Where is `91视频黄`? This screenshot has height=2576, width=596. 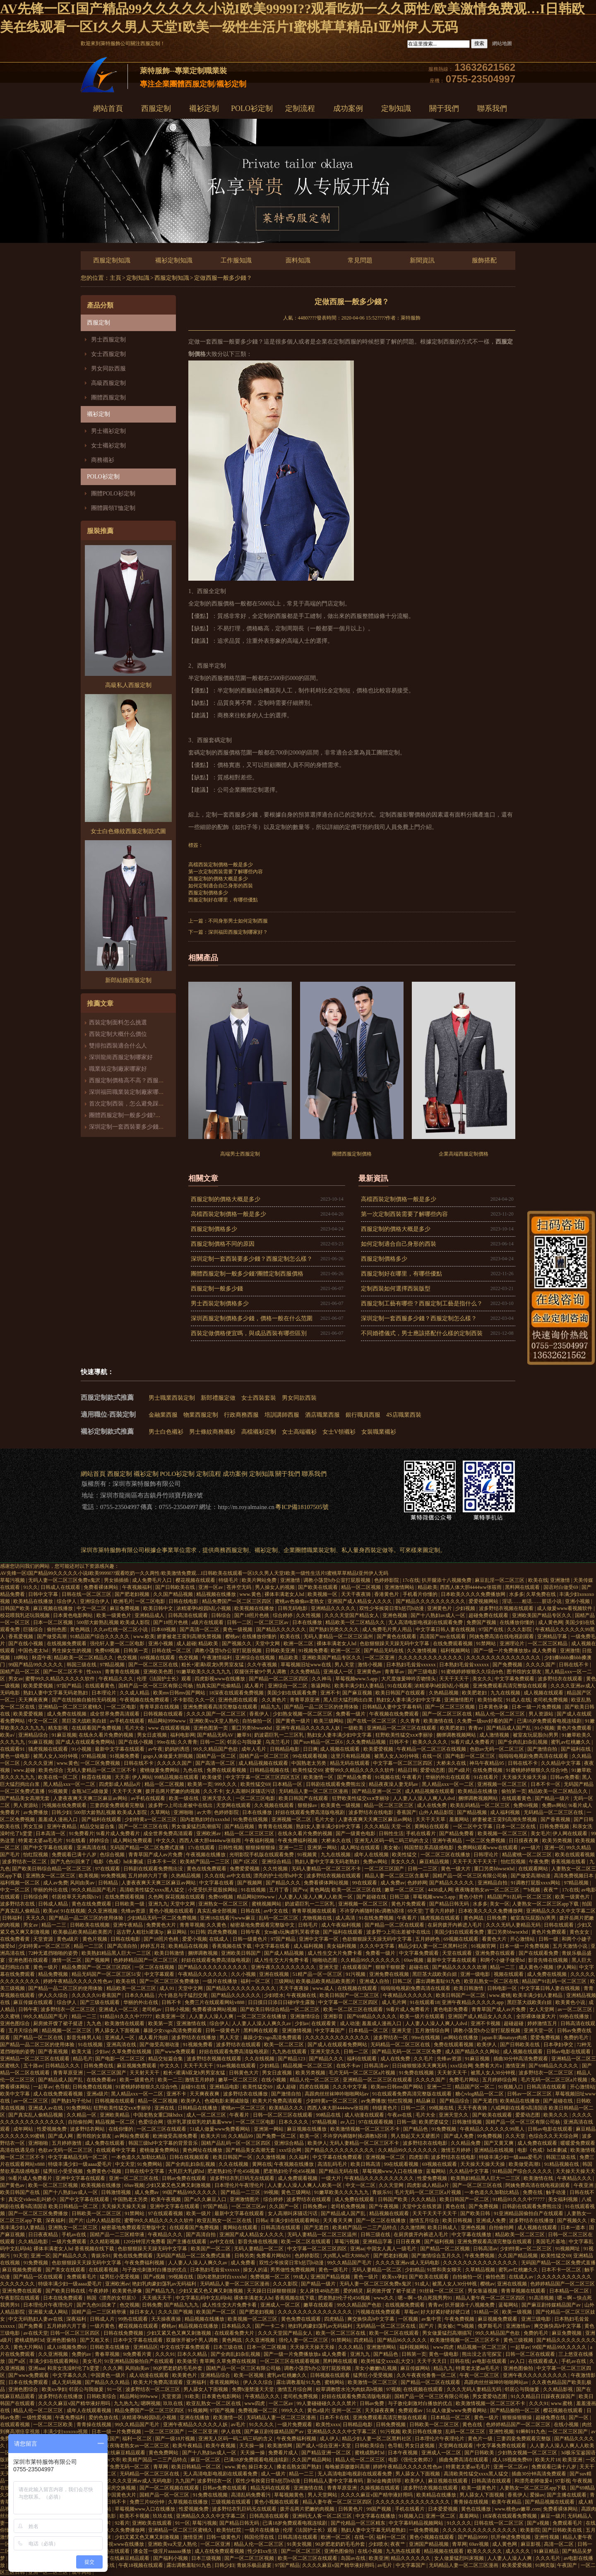 91视频黄 is located at coordinates (58, 1791).